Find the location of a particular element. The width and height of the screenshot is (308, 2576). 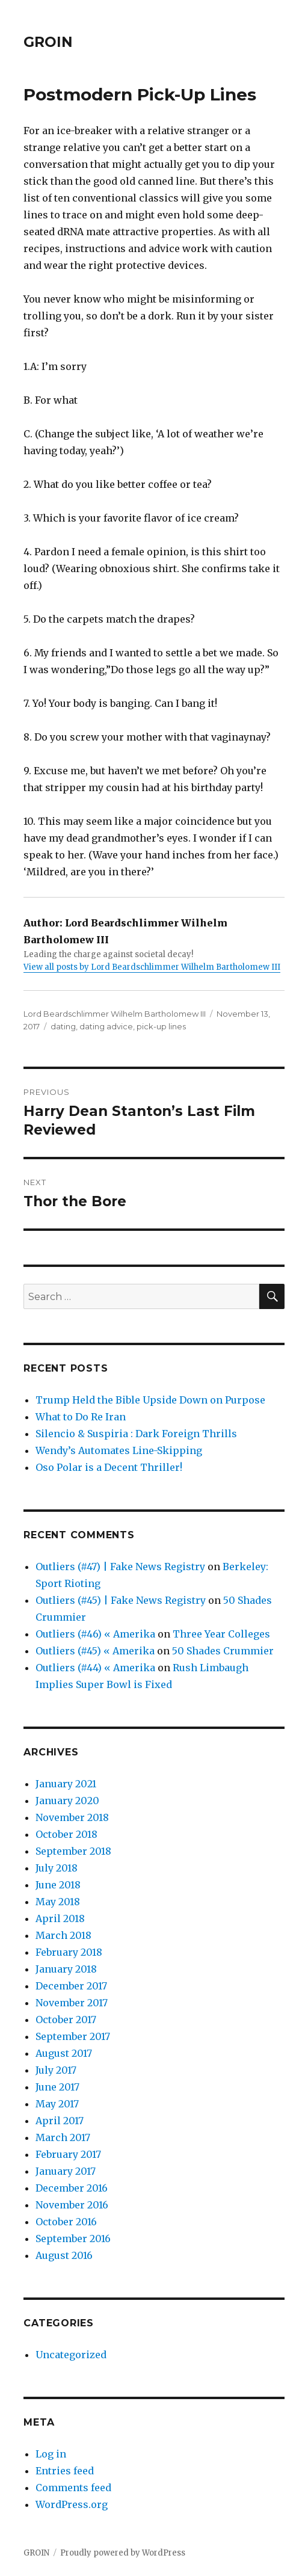

January 2017 is located at coordinates (65, 2171).